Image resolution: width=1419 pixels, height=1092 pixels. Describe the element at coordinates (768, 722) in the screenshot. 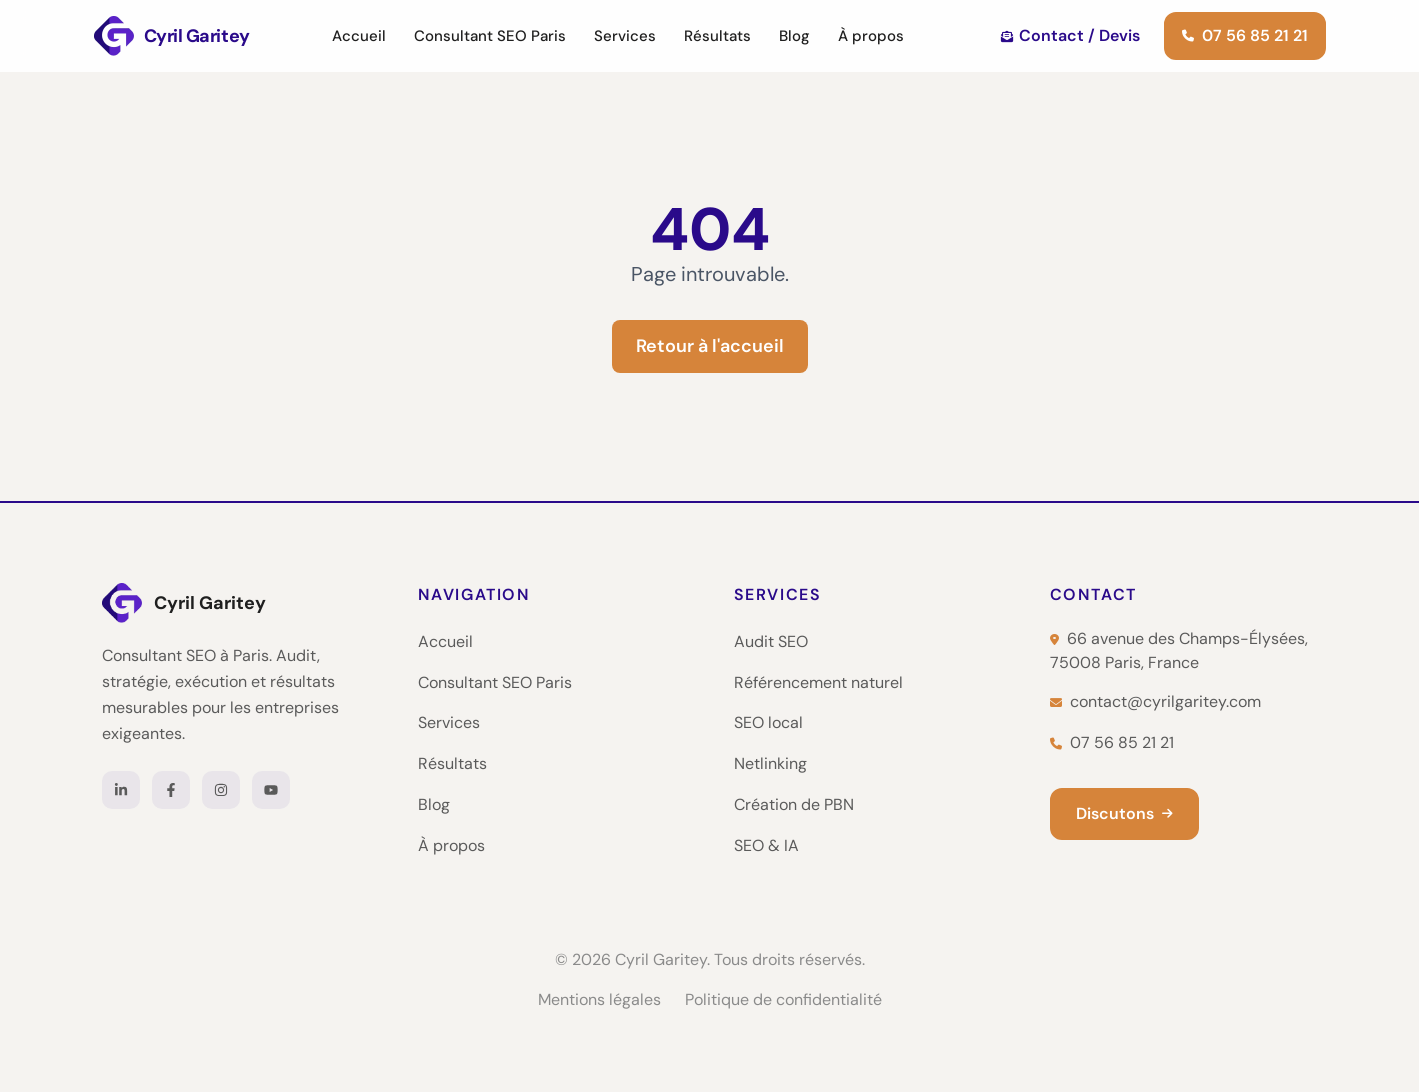

I see `SEO local` at that location.